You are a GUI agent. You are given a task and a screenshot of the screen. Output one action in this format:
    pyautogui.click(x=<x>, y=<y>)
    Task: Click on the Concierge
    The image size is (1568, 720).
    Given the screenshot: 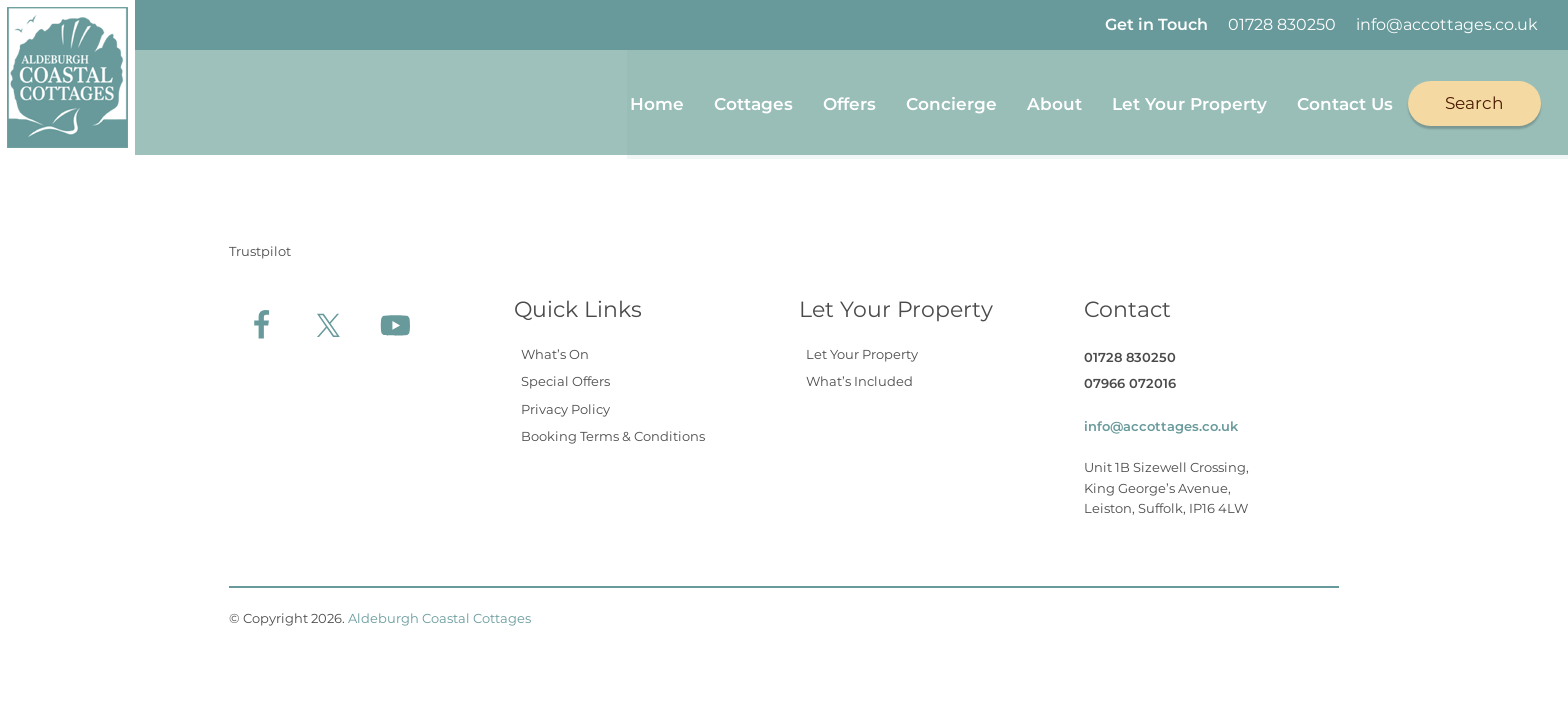 What is the action you would take?
    pyautogui.click(x=951, y=102)
    